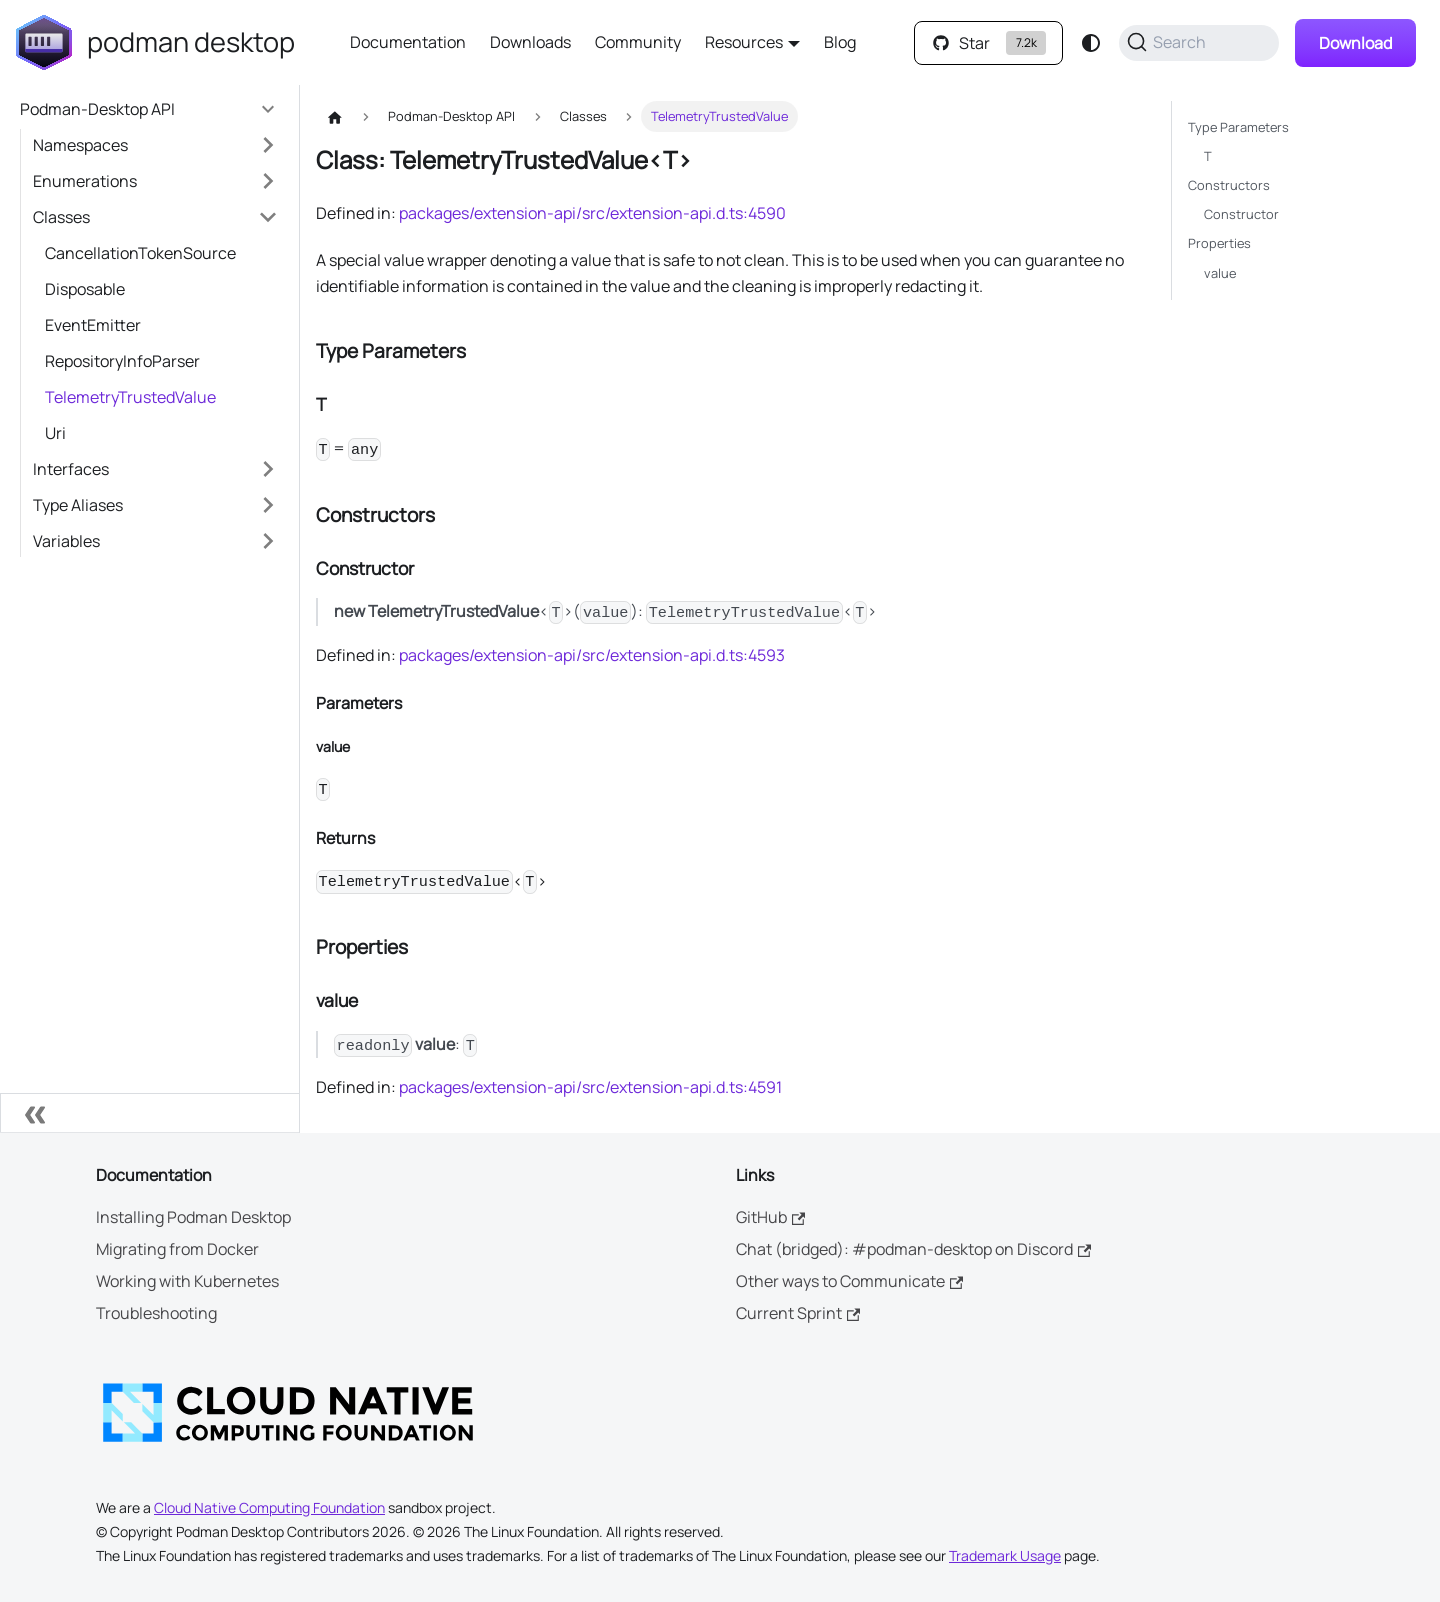  I want to click on Installing Podman Desktop, so click(193, 1217).